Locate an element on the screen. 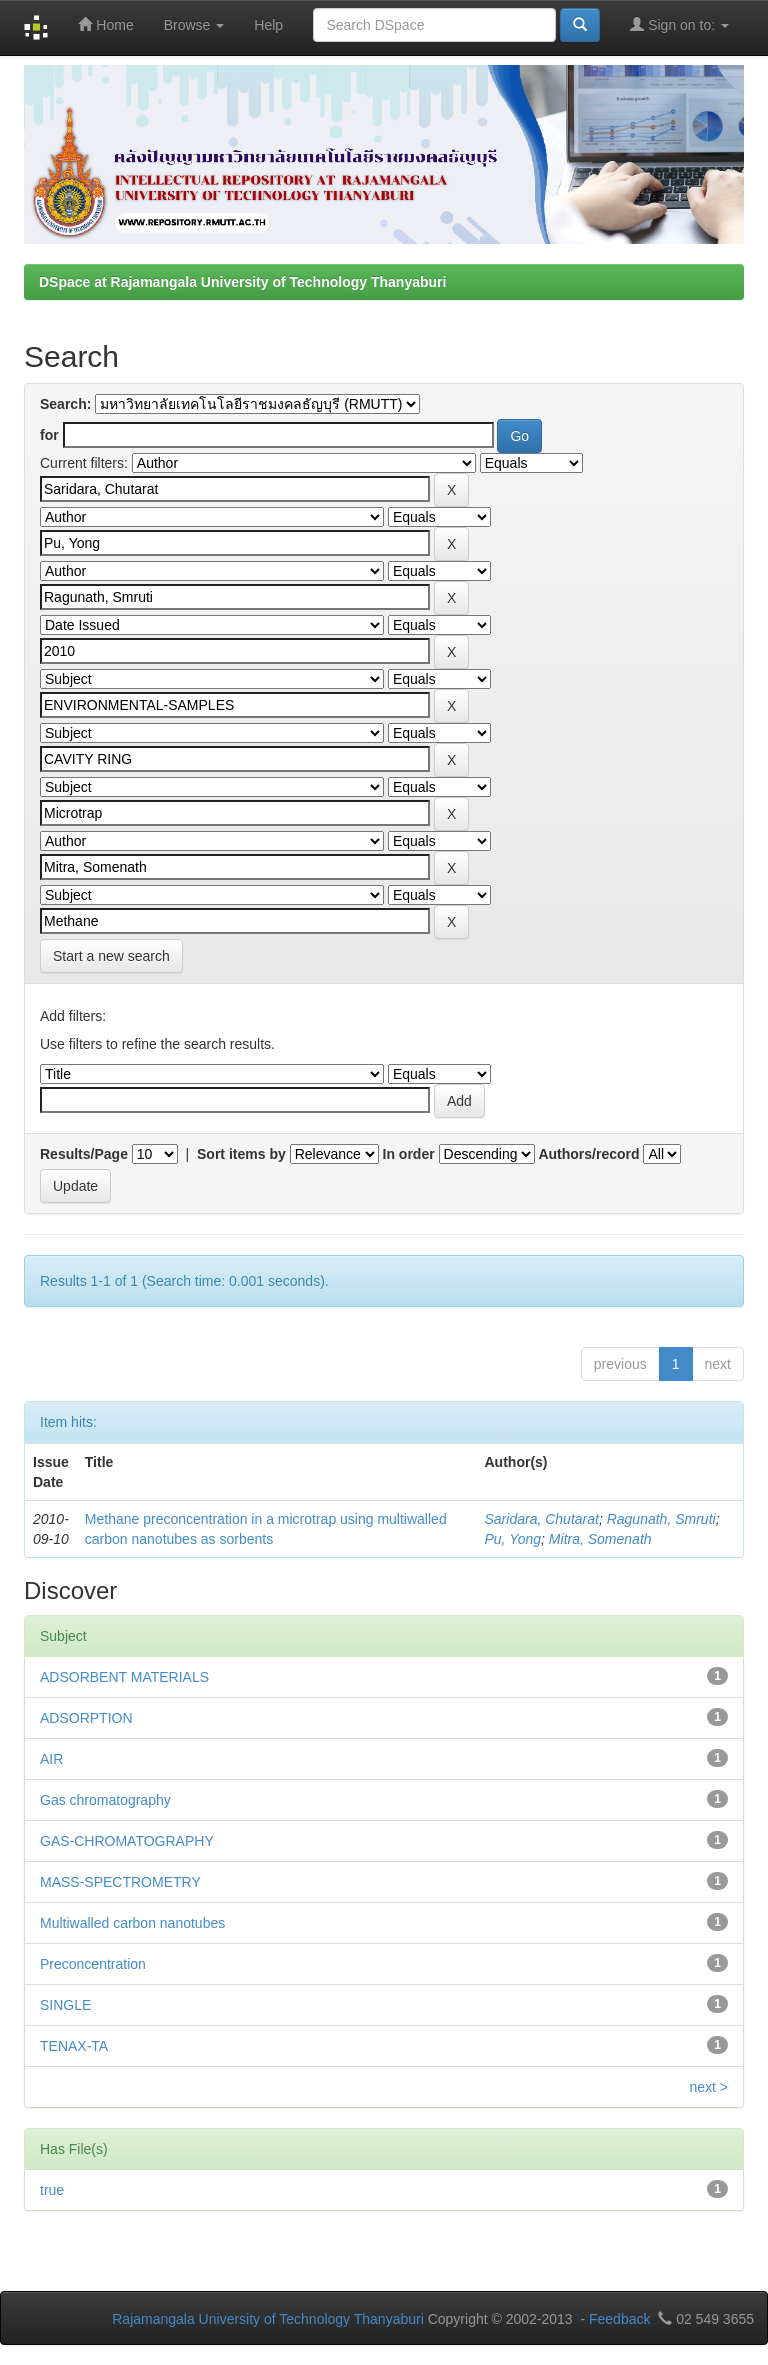 The width and height of the screenshot is (768, 2365). ADSORPTION is located at coordinates (86, 1718).